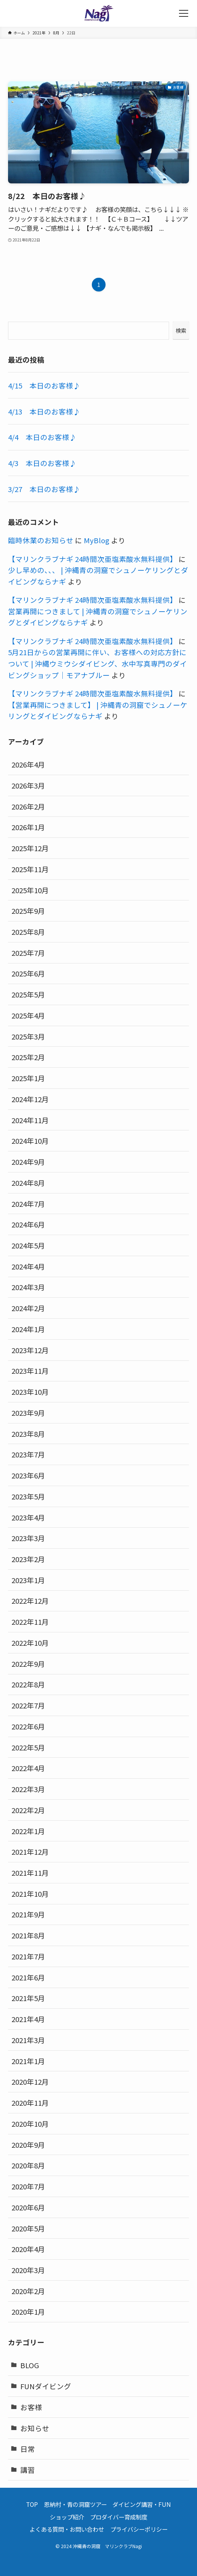 The height and width of the screenshot is (2576, 197). Describe the element at coordinates (67, 2517) in the screenshot. I see `ショップ紹介` at that location.